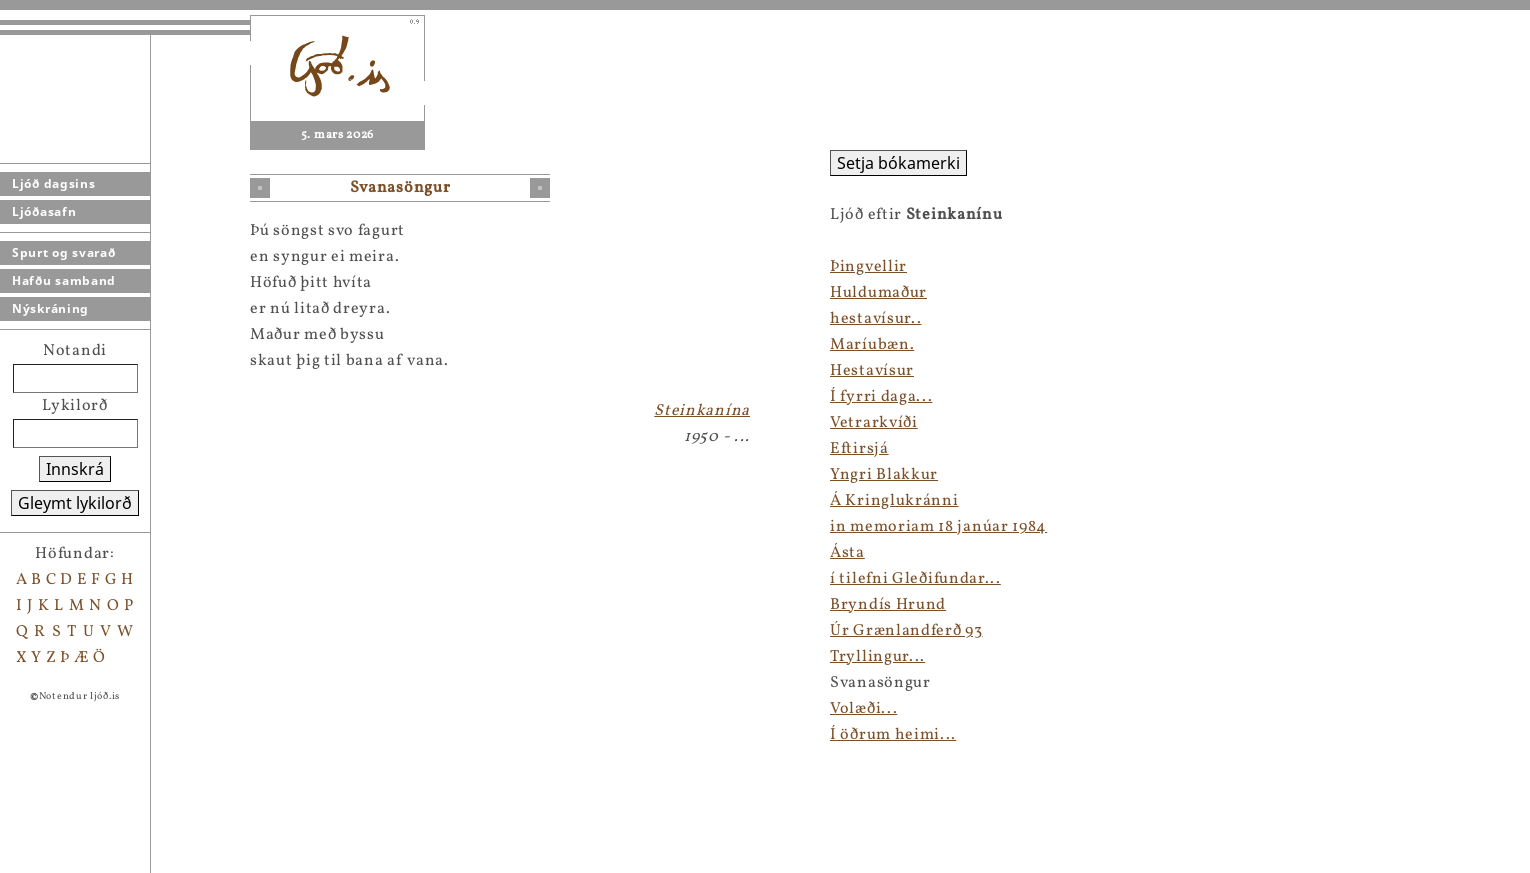 Image resolution: width=1530 pixels, height=873 pixels. Describe the element at coordinates (64, 252) in the screenshot. I see `Spurt og svarað` at that location.